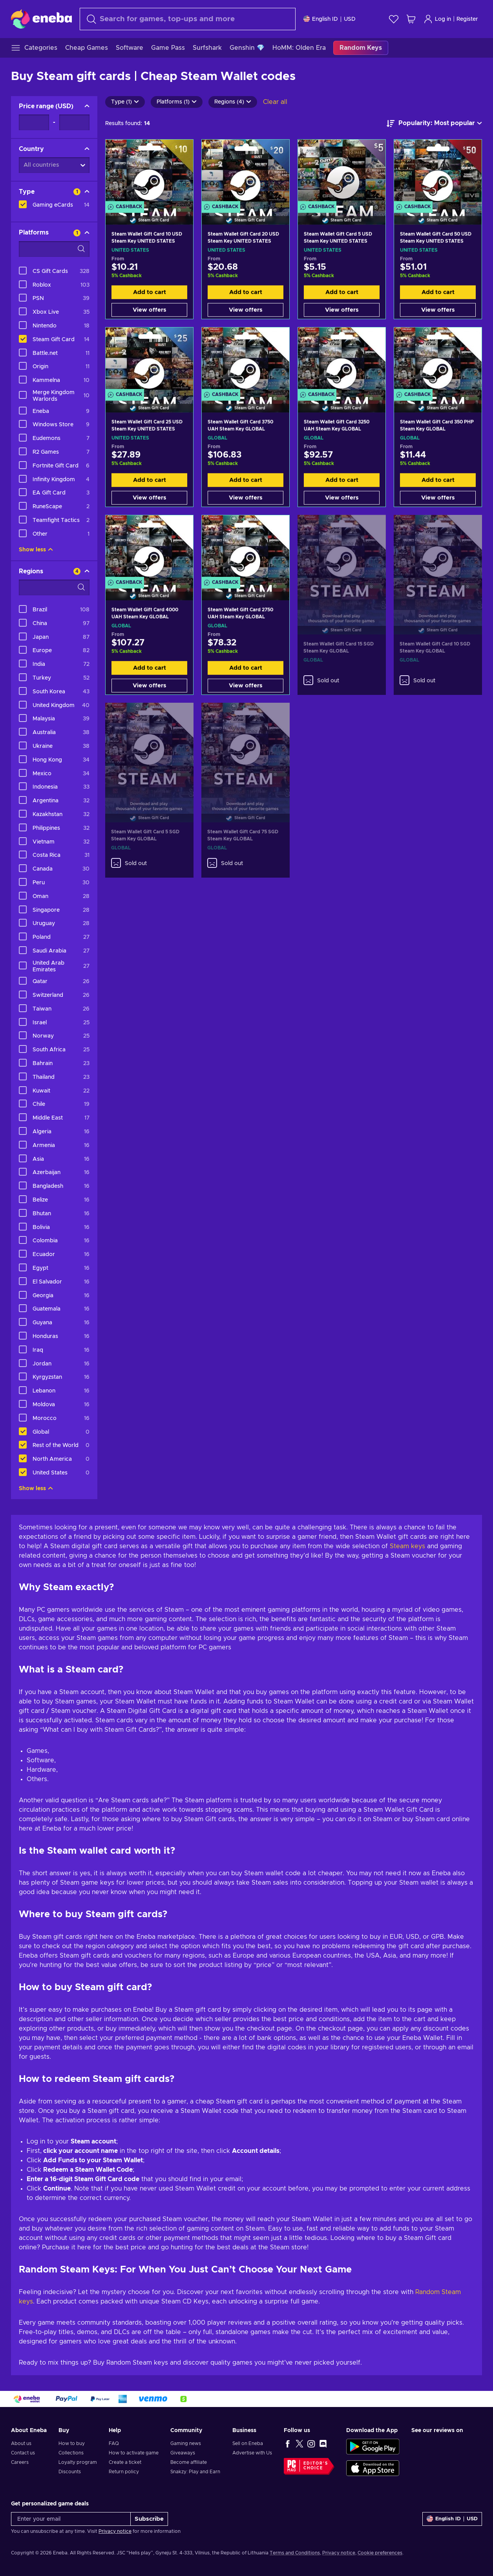 Image resolution: width=493 pixels, height=2576 pixels. I want to click on [Price range - Minimum value], so click(34, 122).